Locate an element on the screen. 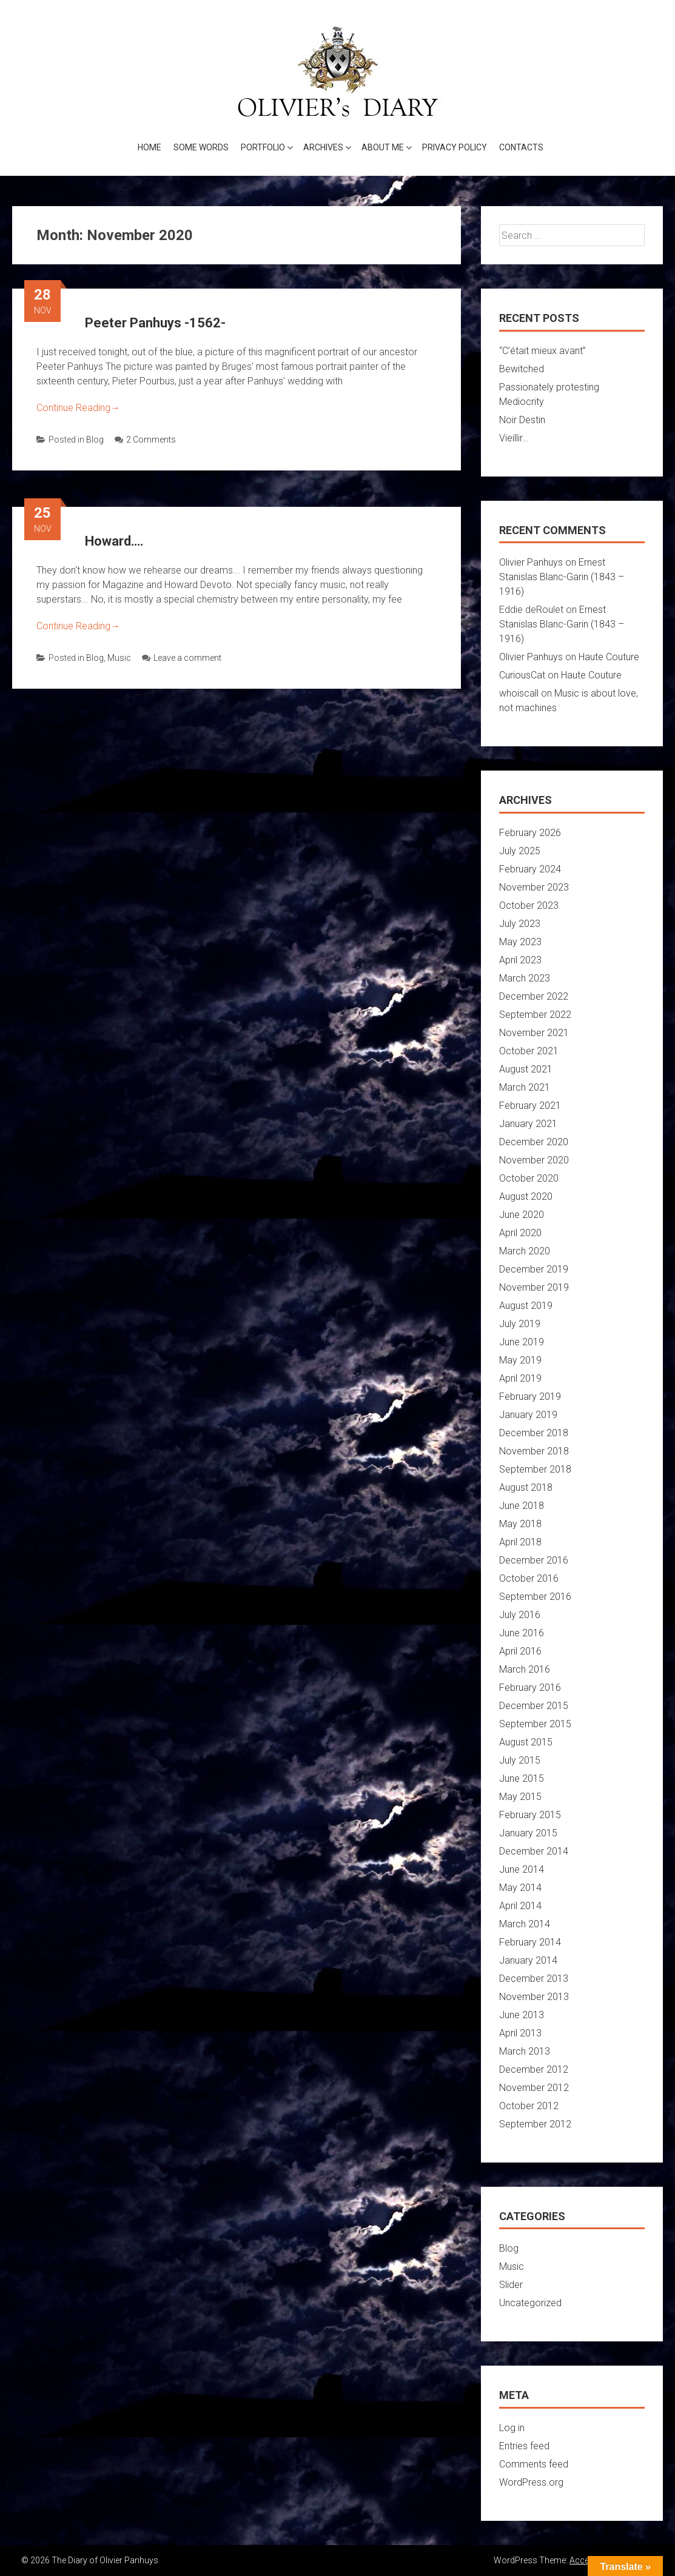 The height and width of the screenshot is (2576, 675). November 2012 is located at coordinates (534, 2087).